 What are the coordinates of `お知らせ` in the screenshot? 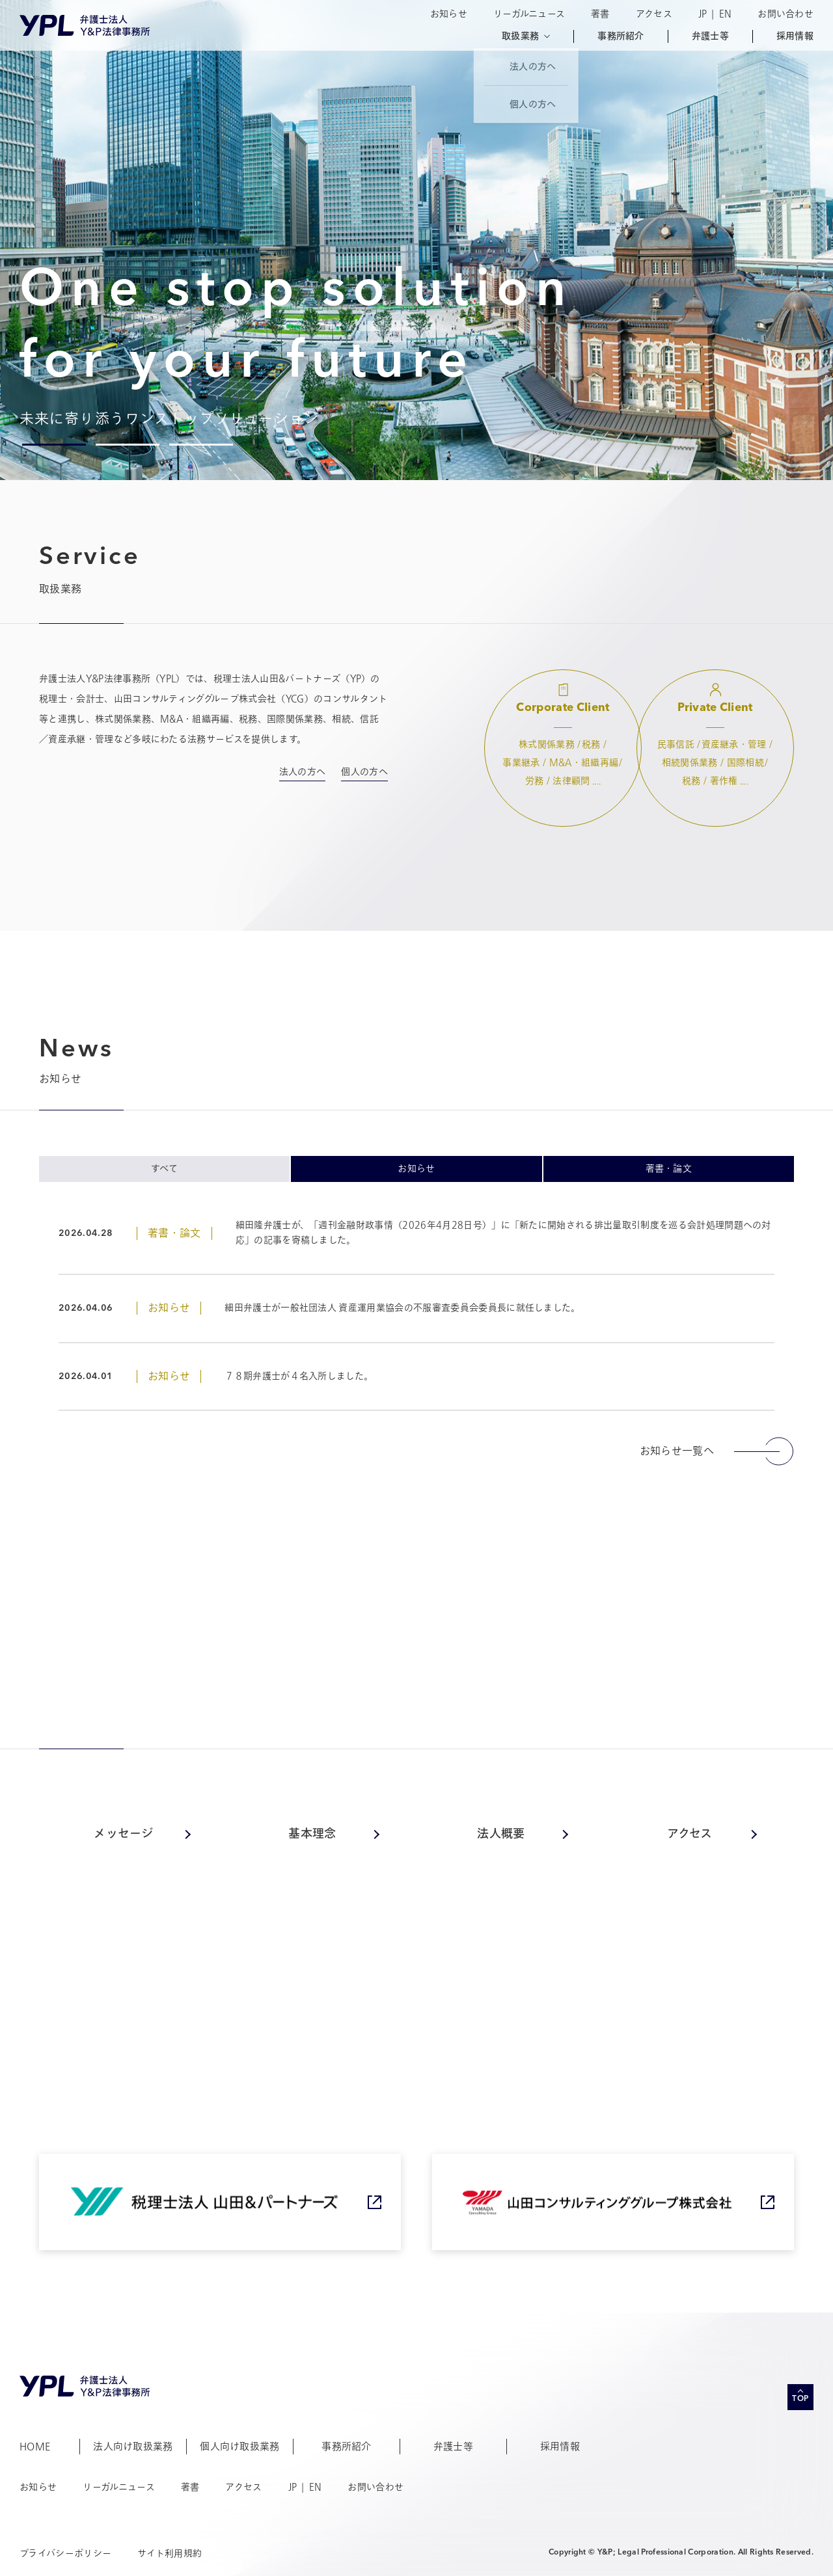 It's located at (448, 14).